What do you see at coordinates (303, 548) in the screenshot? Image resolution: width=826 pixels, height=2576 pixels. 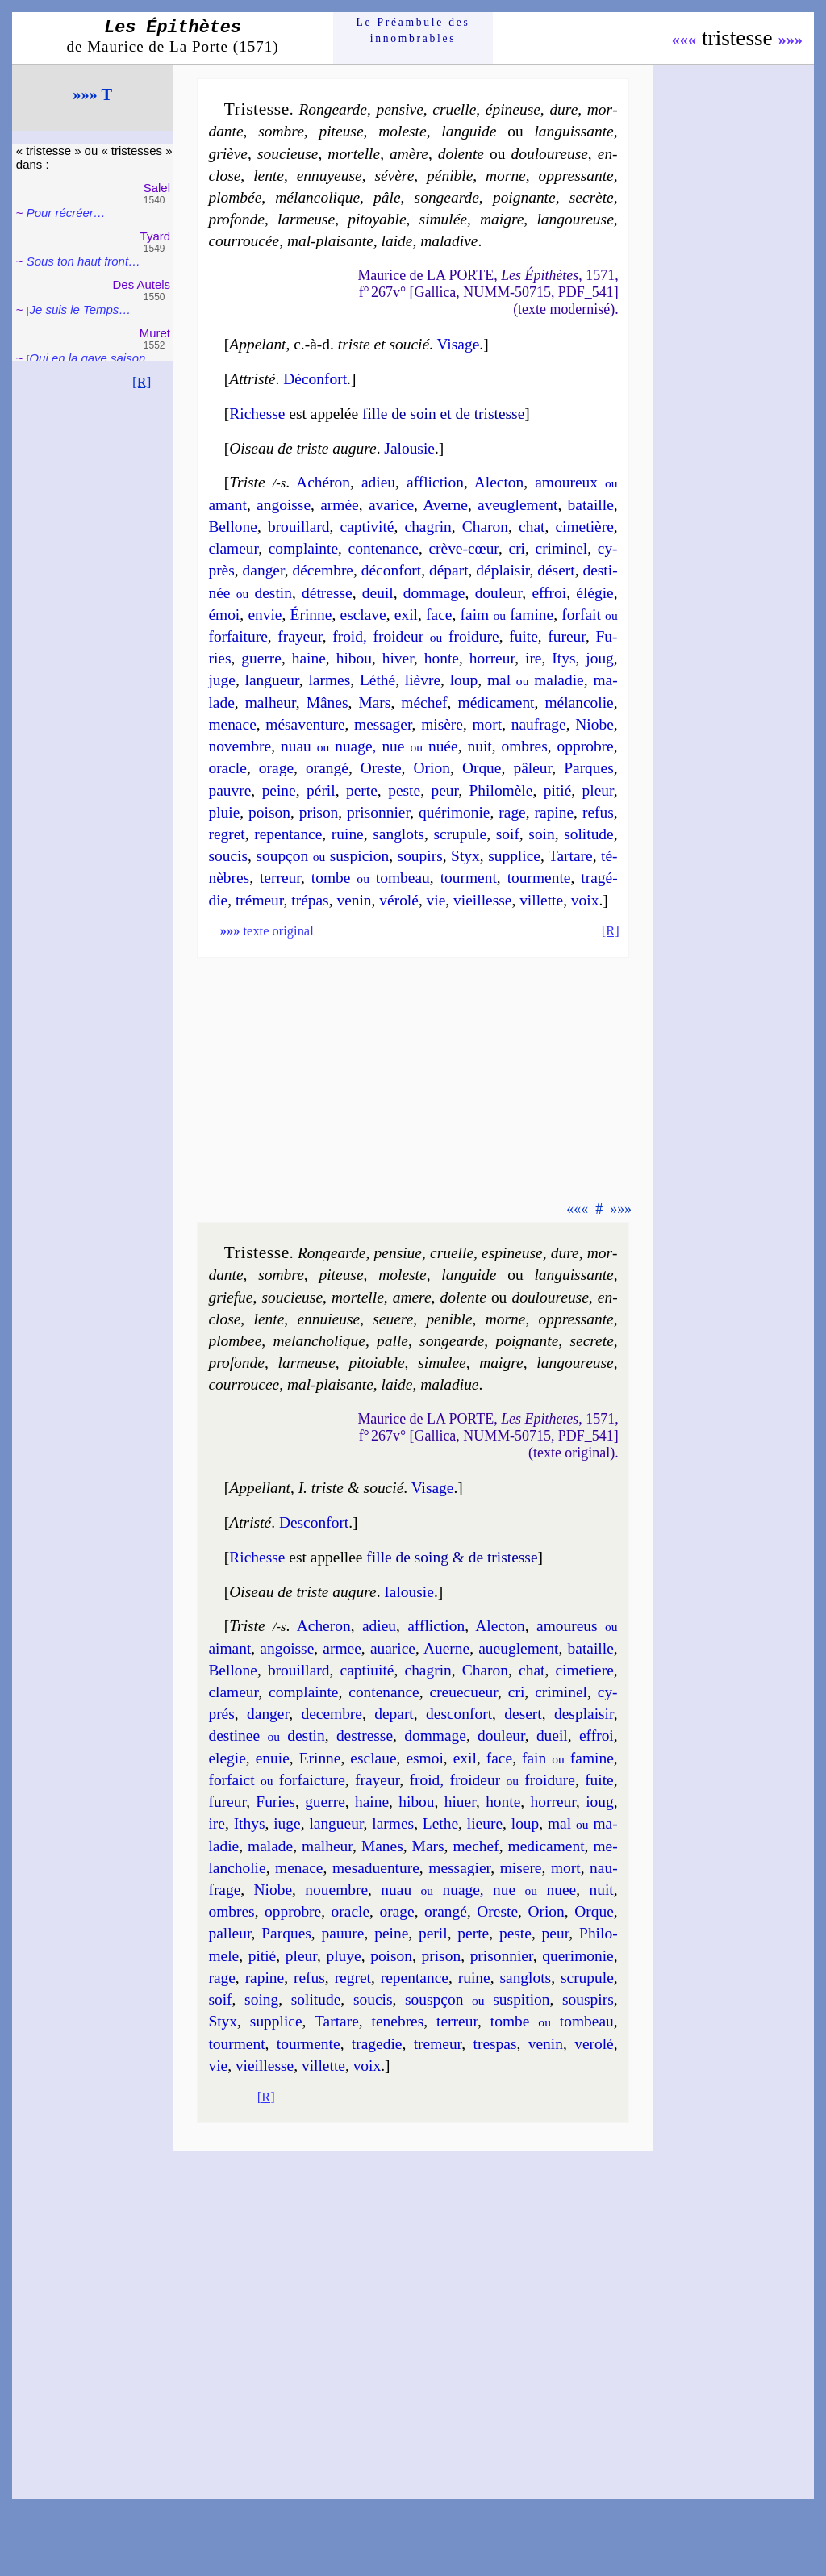 I see `com­plainte` at bounding box center [303, 548].